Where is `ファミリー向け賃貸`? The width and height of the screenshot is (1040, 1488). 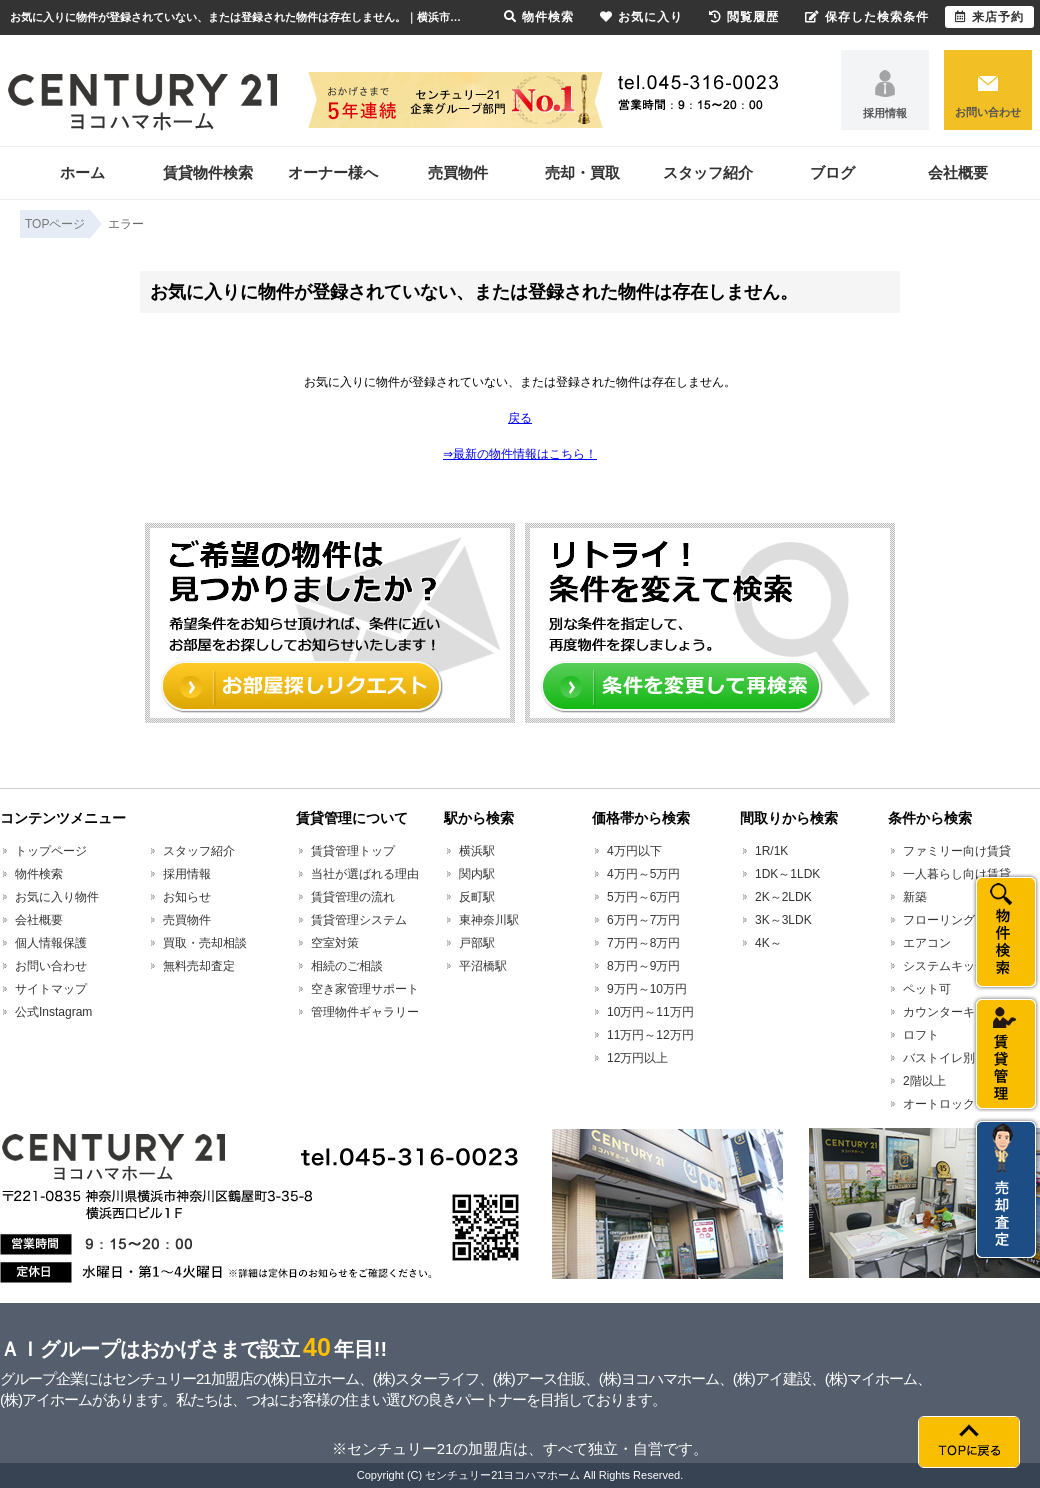
ファミリー向け賃貸 is located at coordinates (957, 851).